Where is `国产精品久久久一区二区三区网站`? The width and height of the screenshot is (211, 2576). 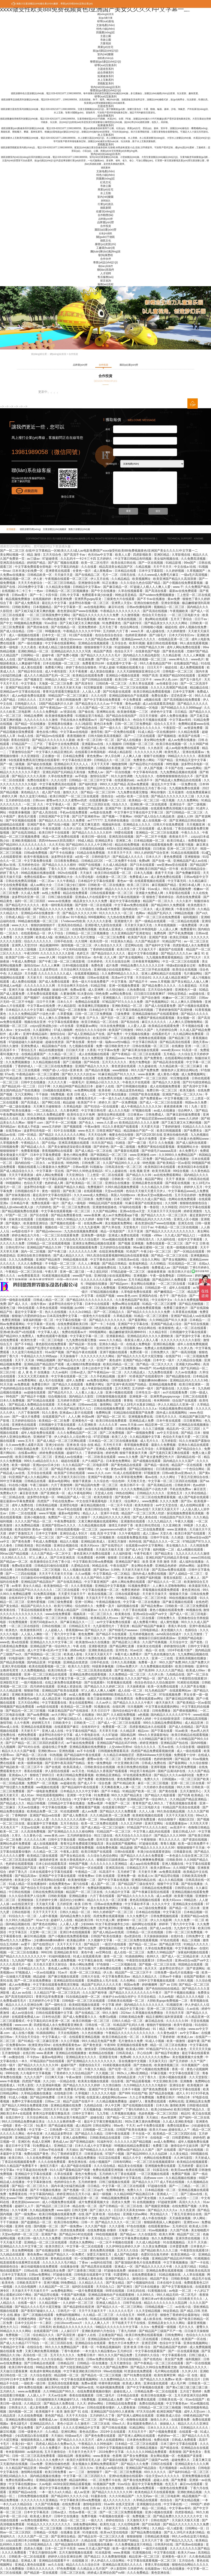
国产精品久久久一区二区三区网站 is located at coordinates (120, 2308).